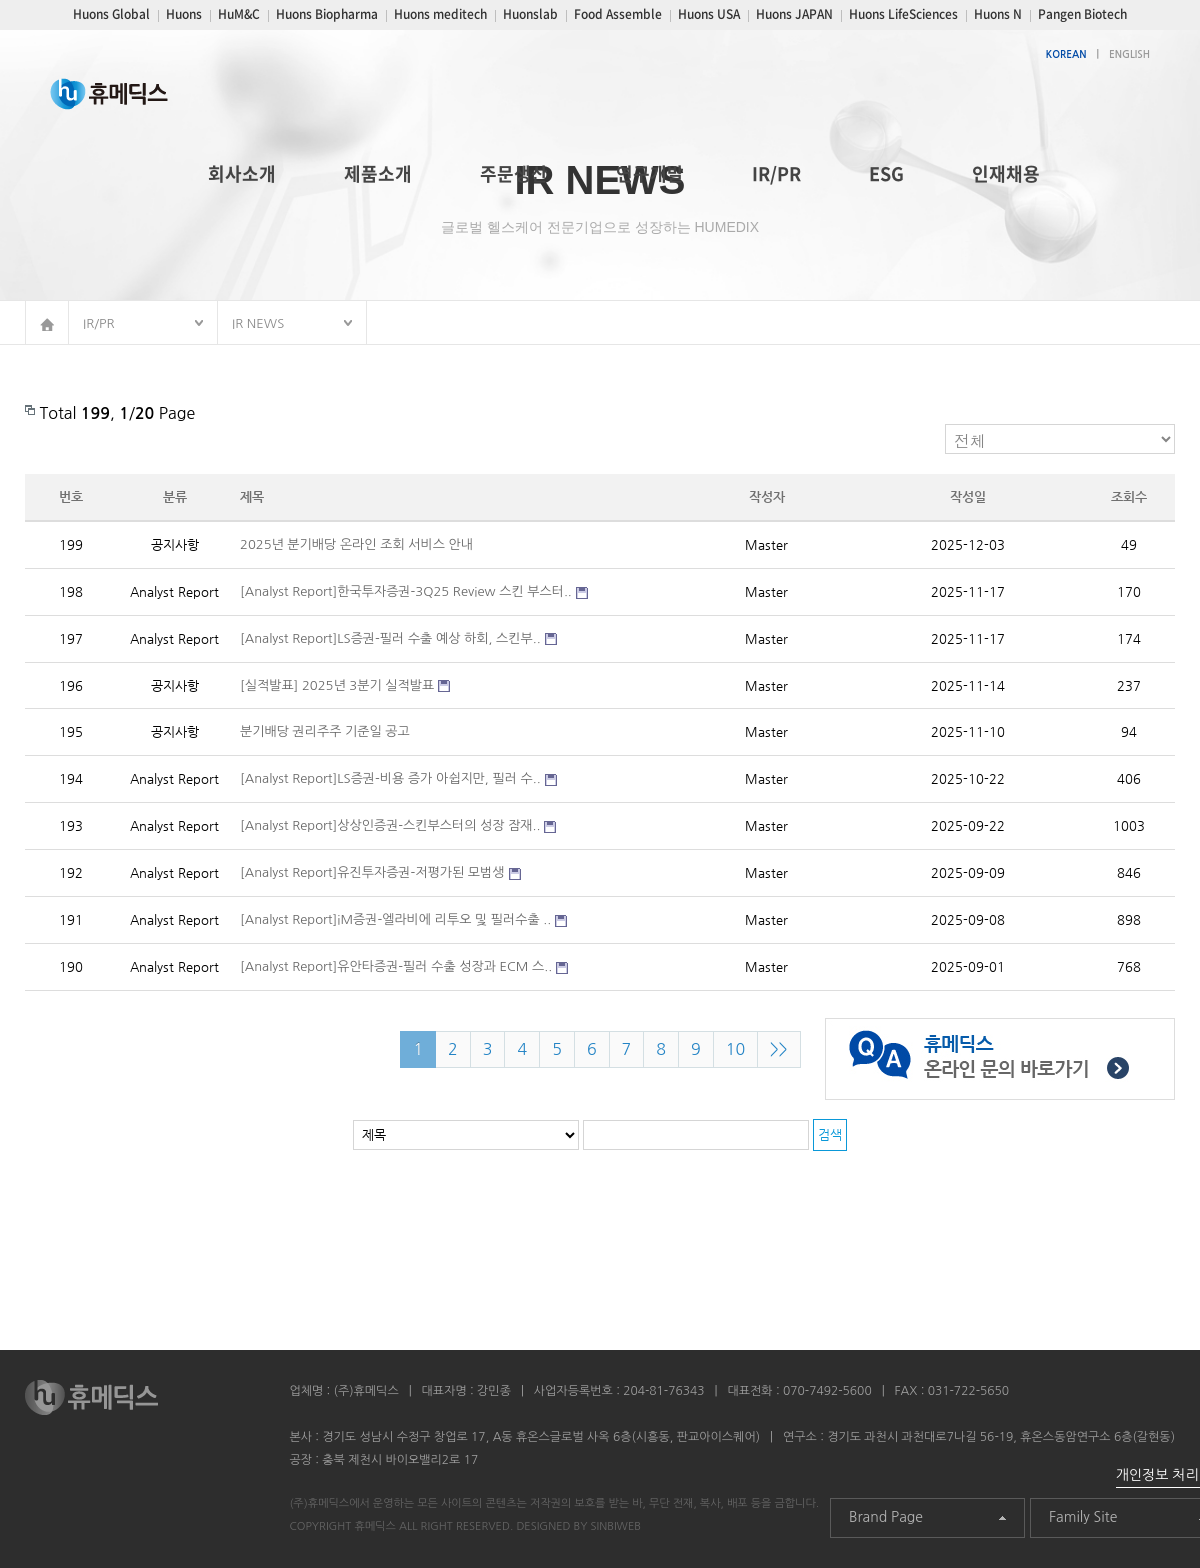  Describe the element at coordinates (242, 173) in the screenshot. I see `회사소개` at that location.